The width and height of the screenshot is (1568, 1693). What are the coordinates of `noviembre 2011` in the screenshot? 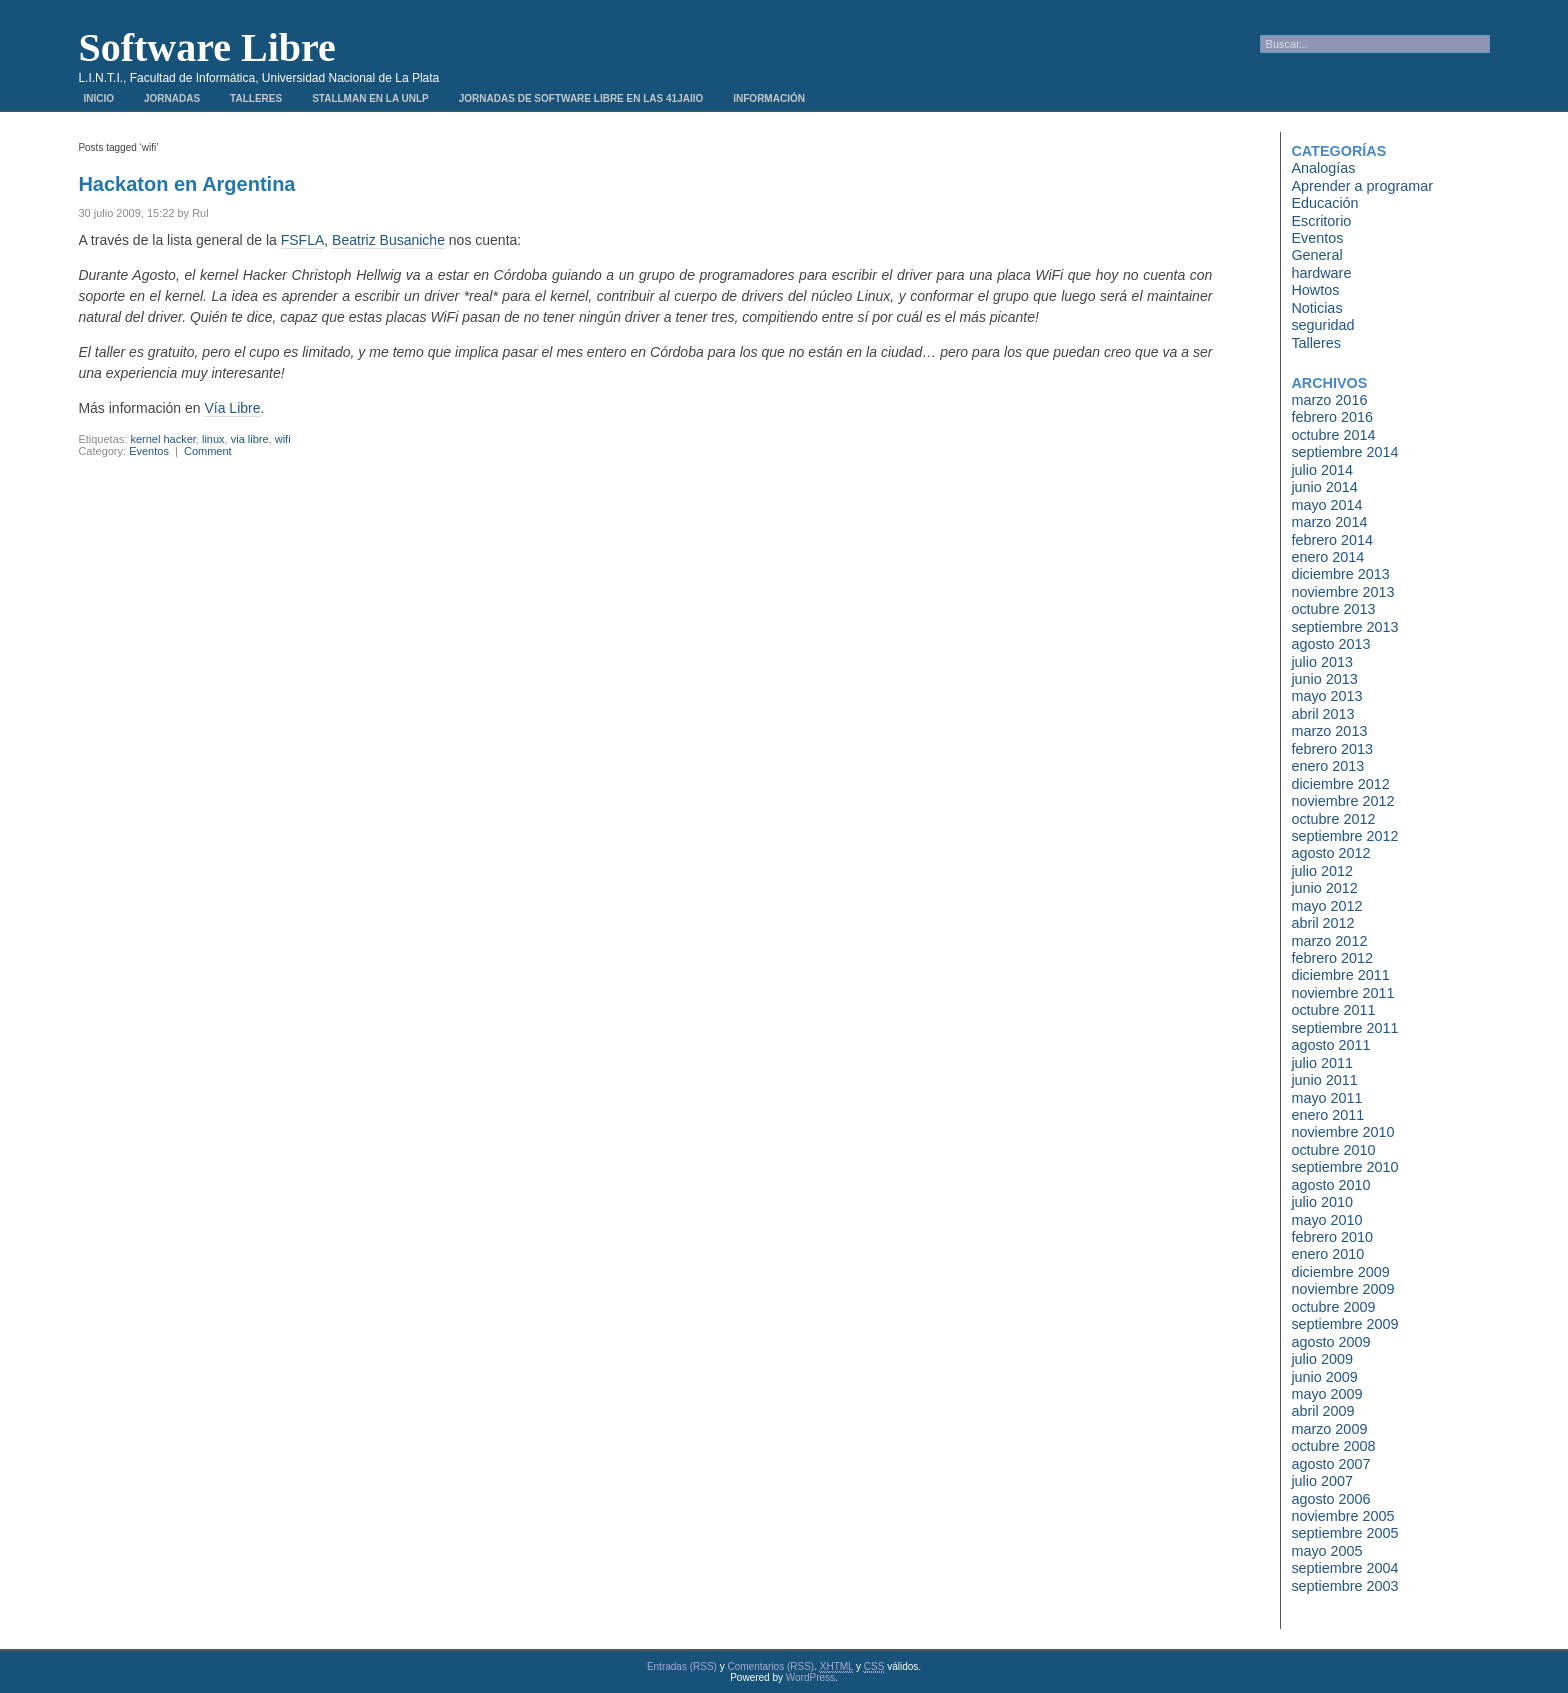 It's located at (1342, 993).